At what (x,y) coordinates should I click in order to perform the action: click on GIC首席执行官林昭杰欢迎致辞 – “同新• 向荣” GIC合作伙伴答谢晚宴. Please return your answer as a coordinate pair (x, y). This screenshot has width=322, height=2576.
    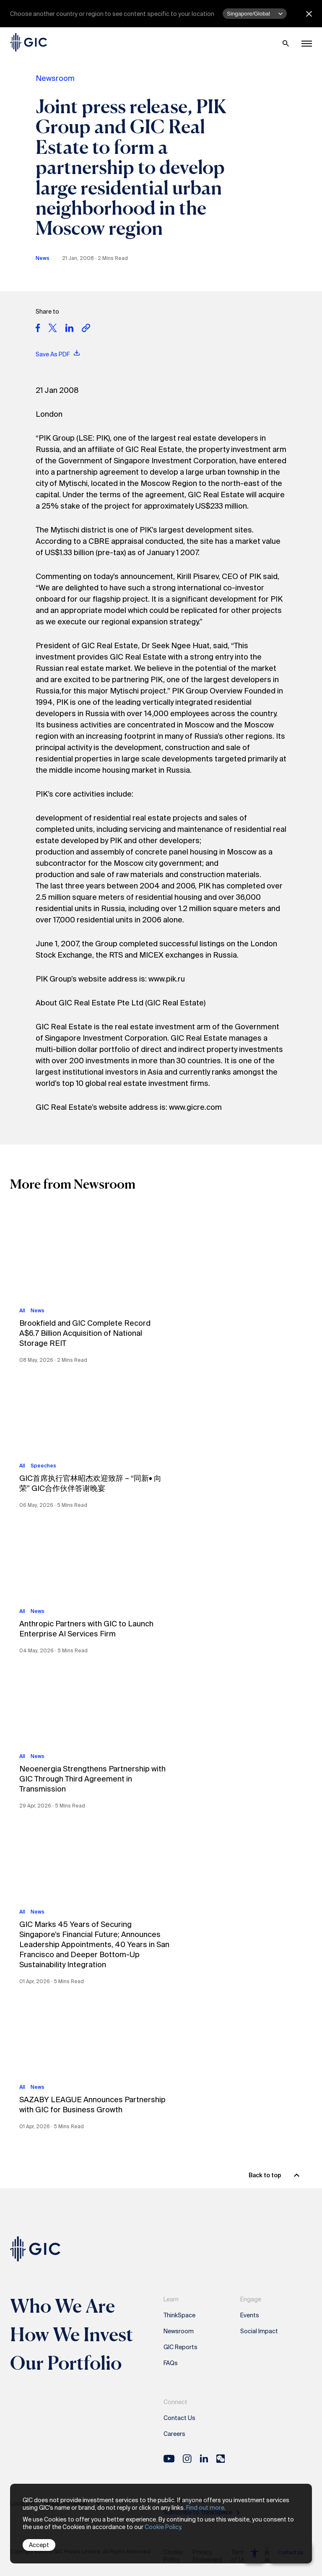
    Looking at the image, I should click on (90, 1483).